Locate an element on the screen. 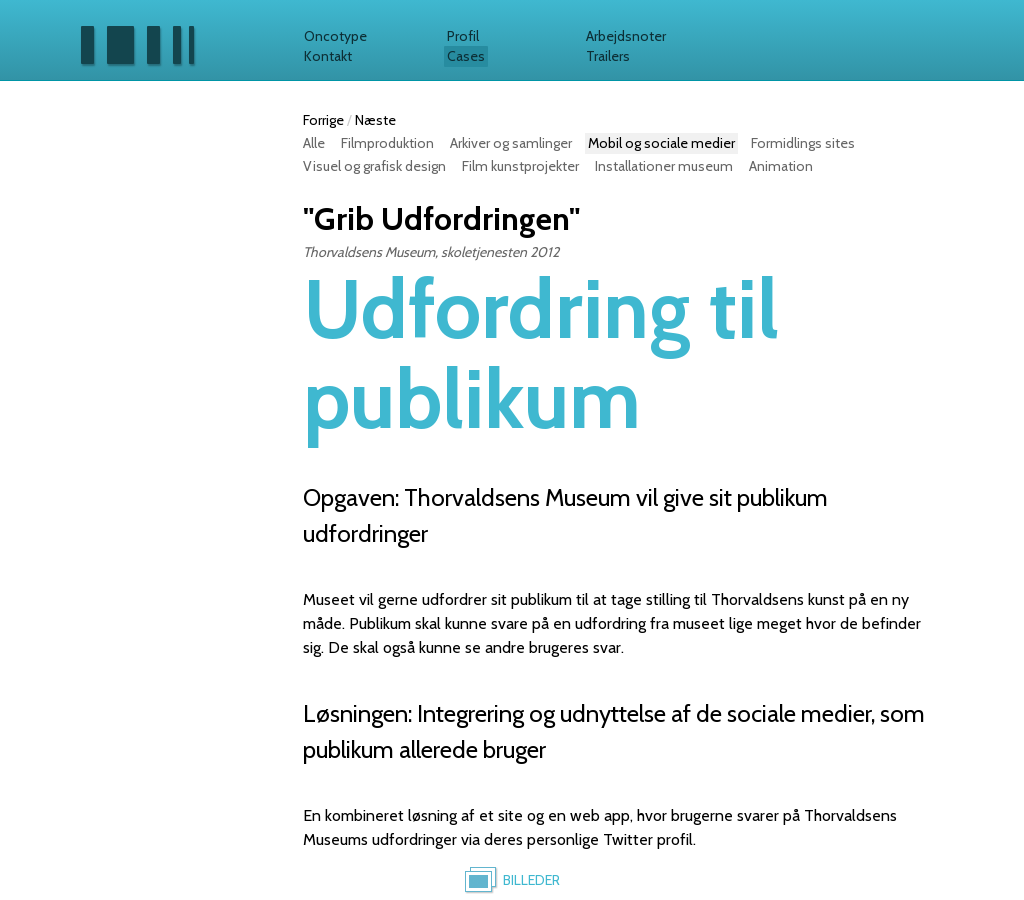 The width and height of the screenshot is (1024, 900). Alle is located at coordinates (314, 143).